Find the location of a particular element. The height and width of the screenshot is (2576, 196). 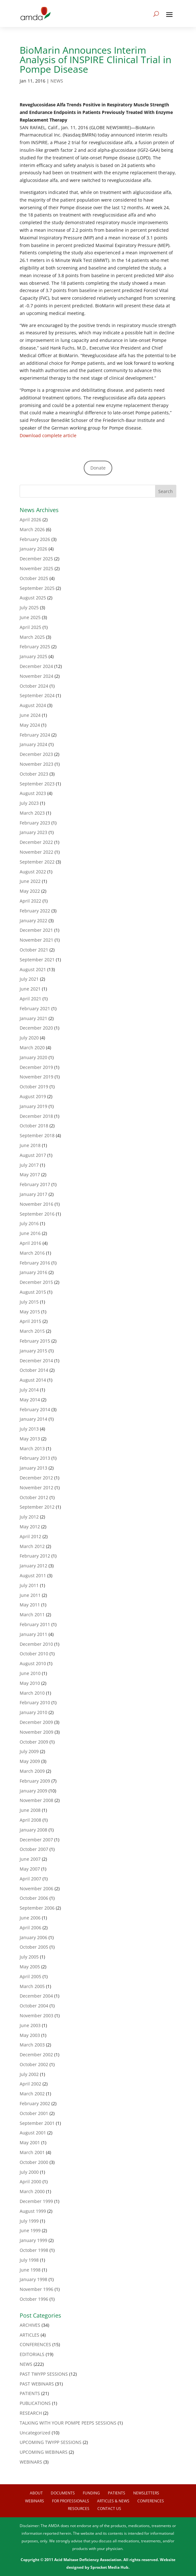

Uncategorized is located at coordinates (35, 2433).